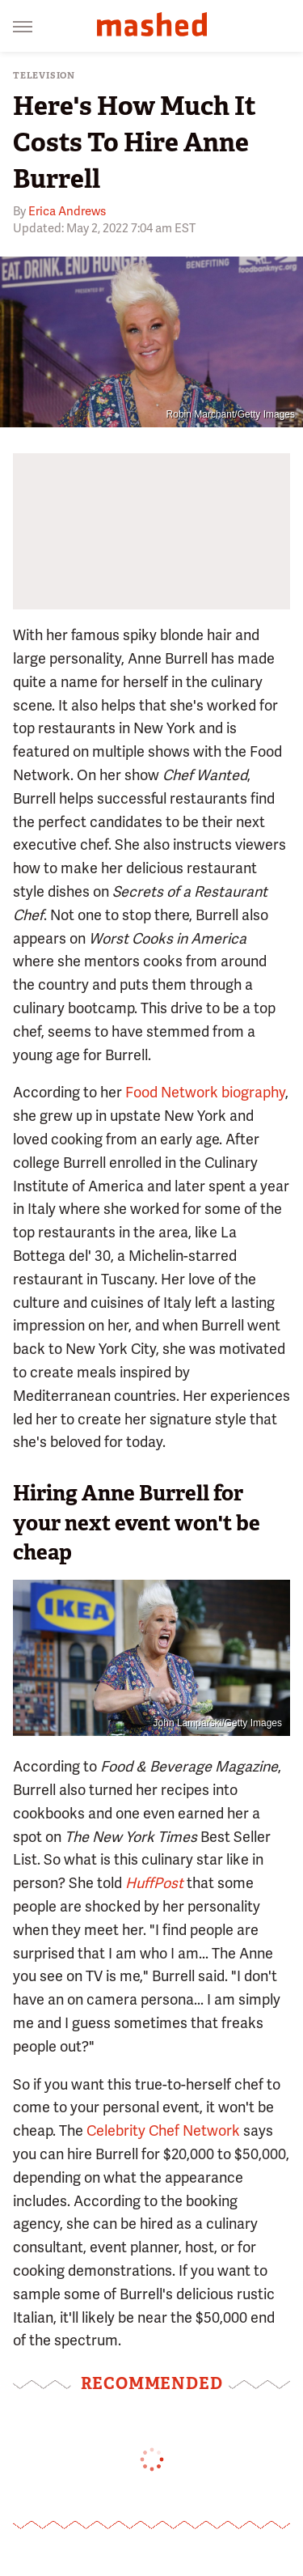 This screenshot has width=303, height=2576. I want to click on Food Network biography, so click(205, 1092).